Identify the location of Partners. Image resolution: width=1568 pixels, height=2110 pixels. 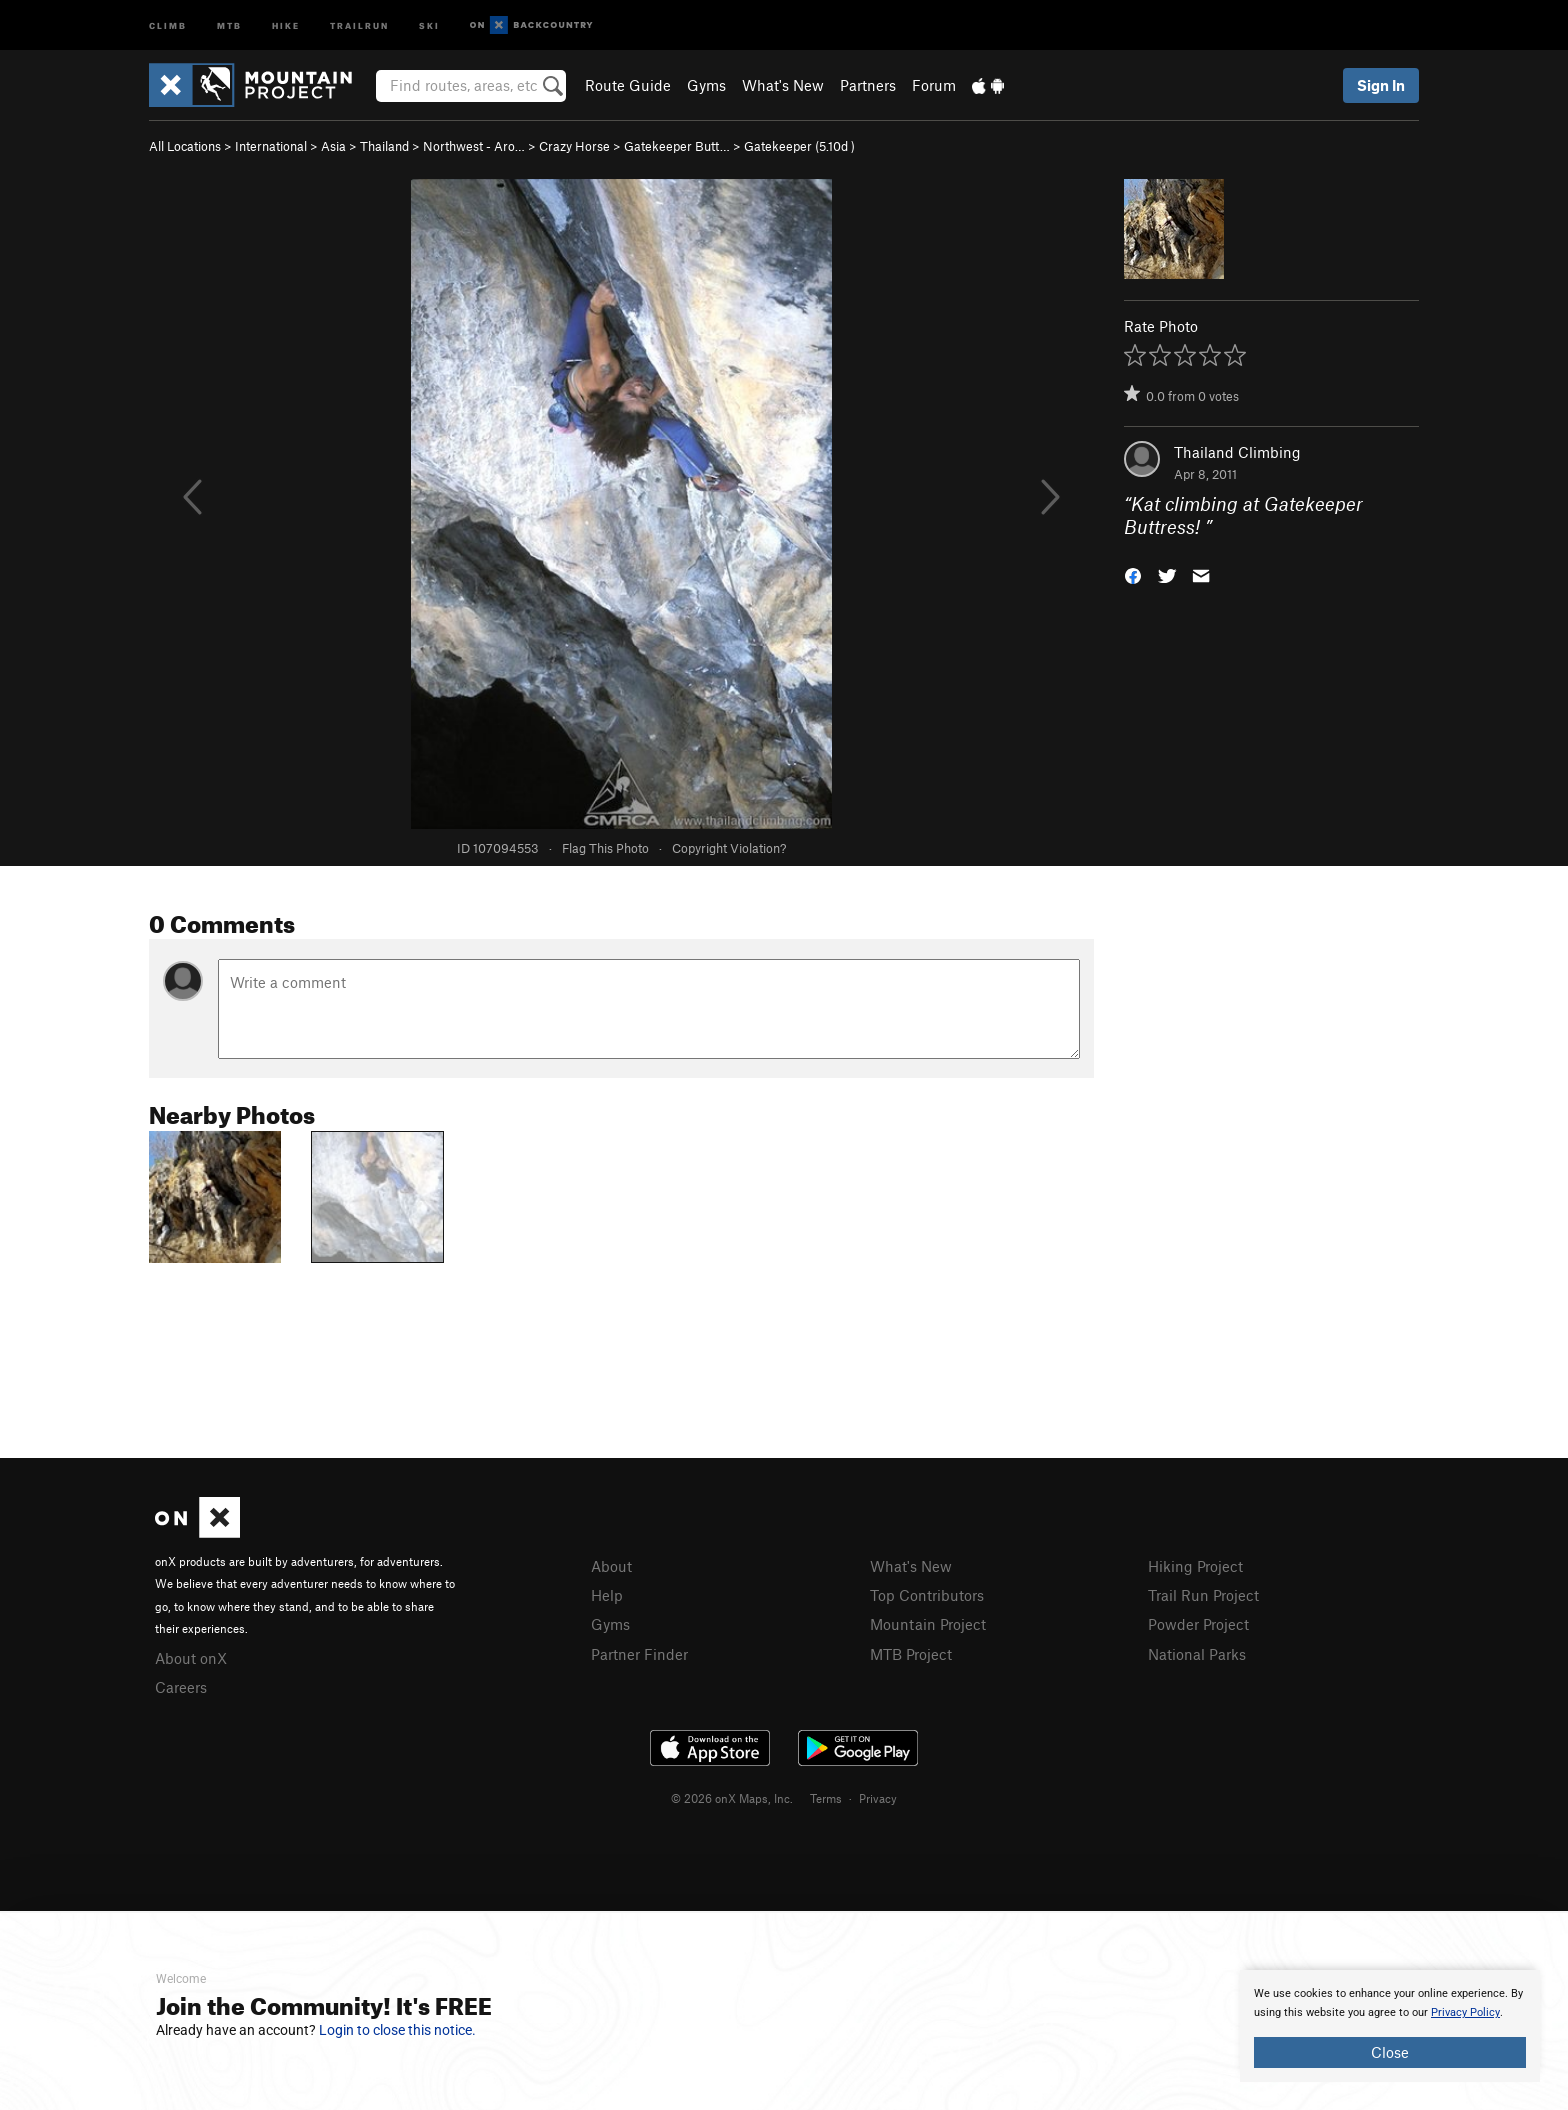
(868, 85).